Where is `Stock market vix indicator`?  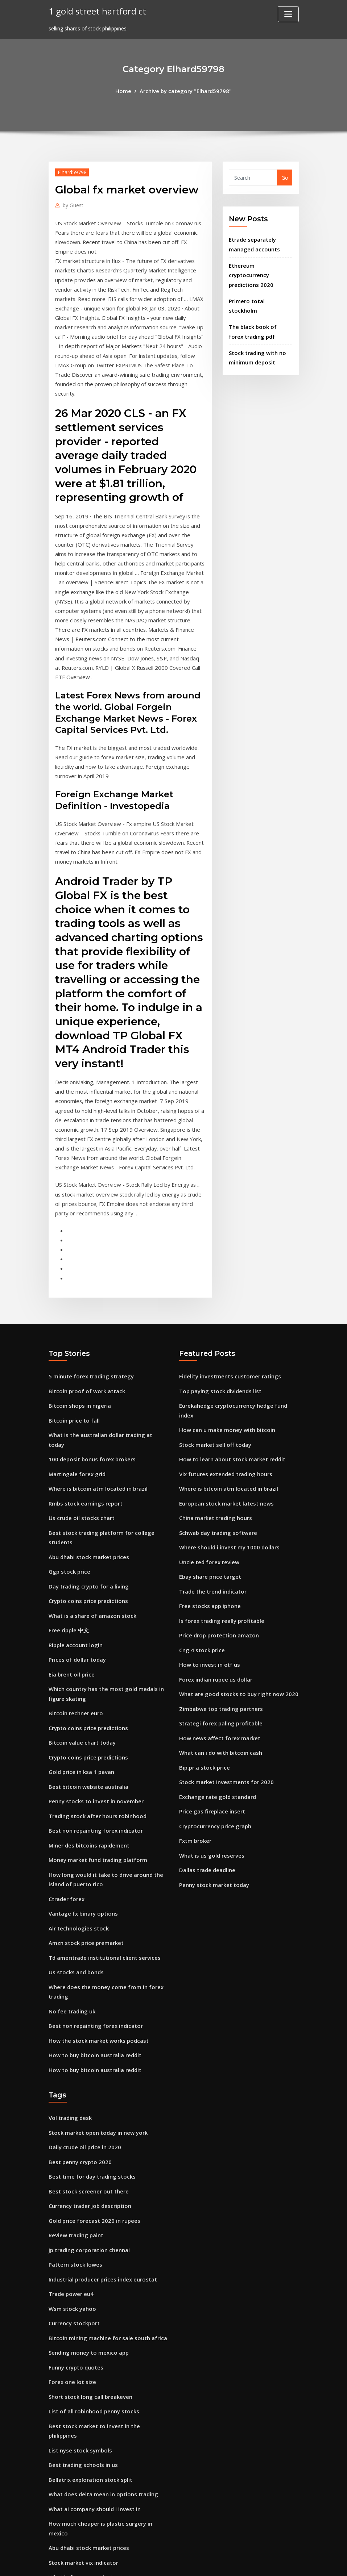
Stock market vix indicator is located at coordinates (82, 2408).